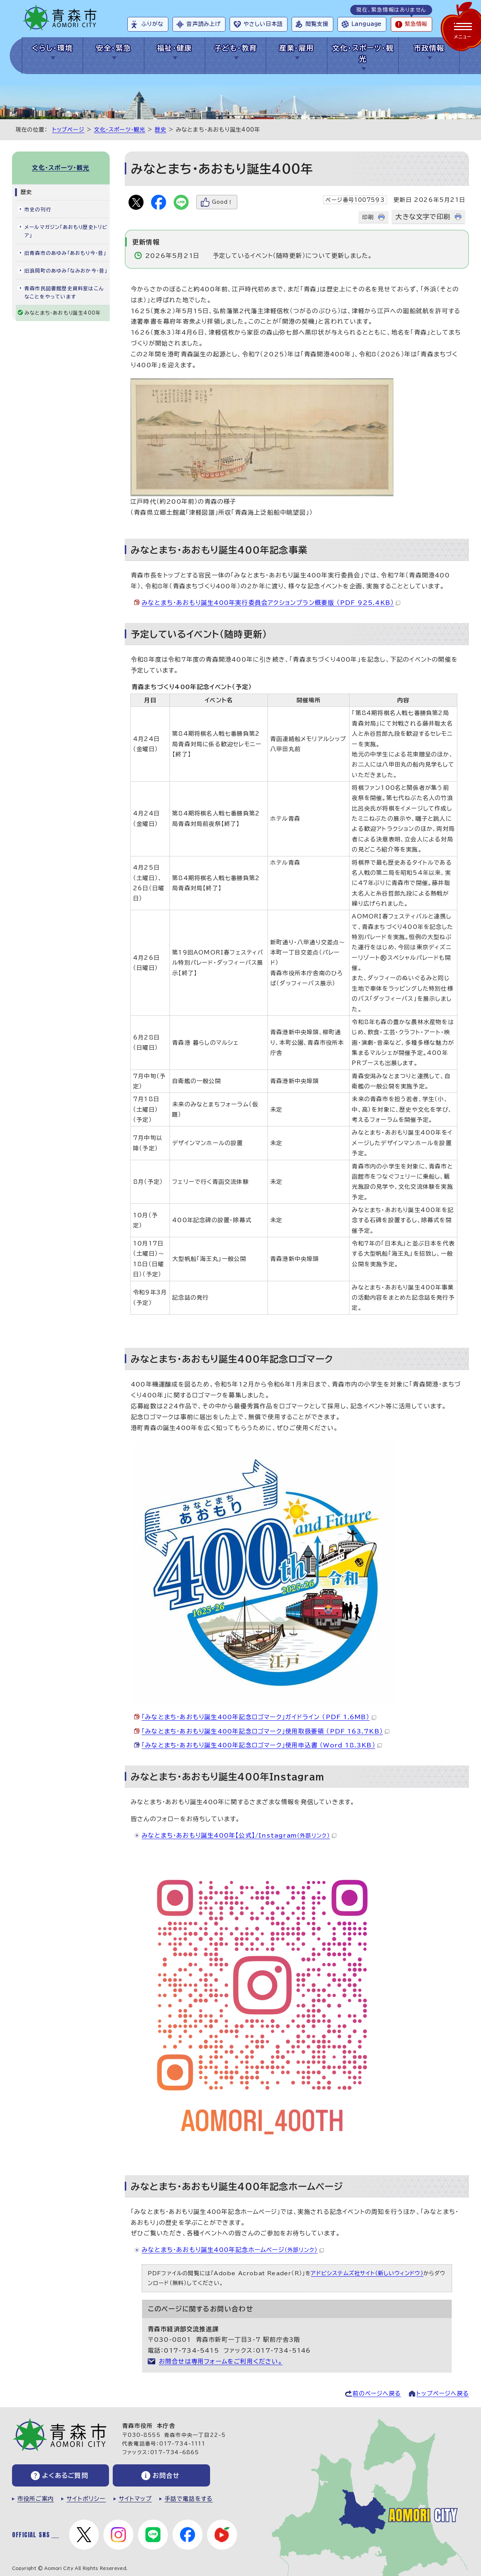 The width and height of the screenshot is (481, 2576). Describe the element at coordinates (442, 2393) in the screenshot. I see `トップページへ戻る` at that location.